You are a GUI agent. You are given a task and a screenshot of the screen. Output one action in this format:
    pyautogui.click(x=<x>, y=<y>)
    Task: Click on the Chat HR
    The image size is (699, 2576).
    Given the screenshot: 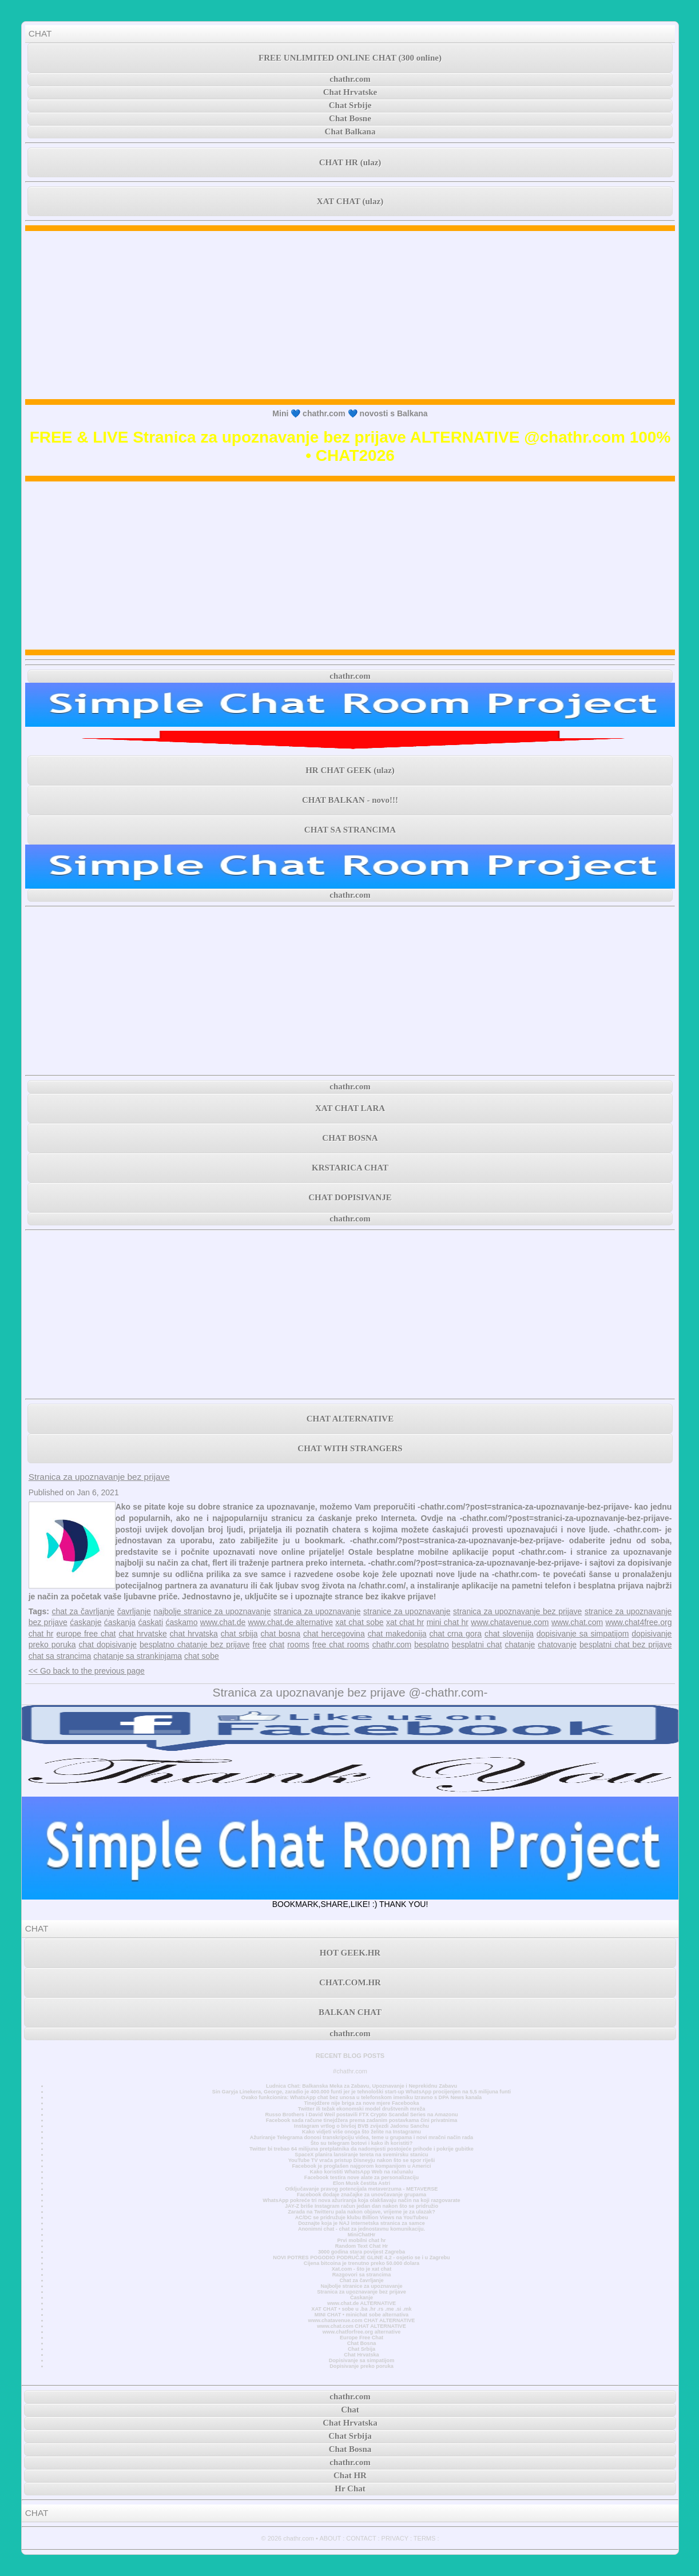 What is the action you would take?
    pyautogui.click(x=350, y=2475)
    